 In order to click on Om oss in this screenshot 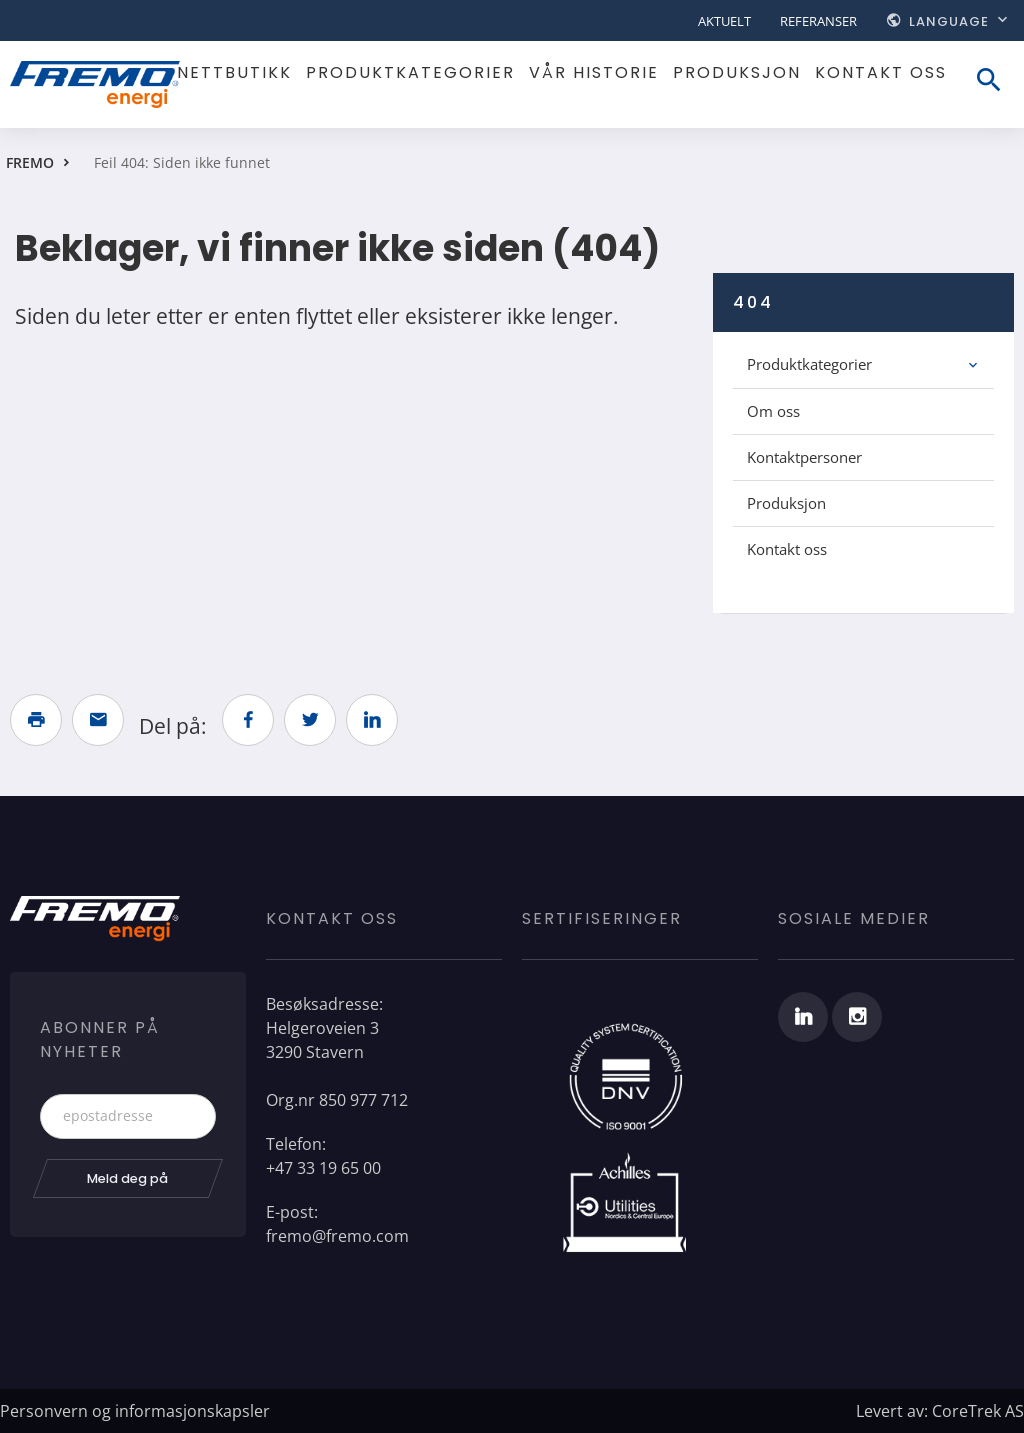, I will do `click(773, 411)`.